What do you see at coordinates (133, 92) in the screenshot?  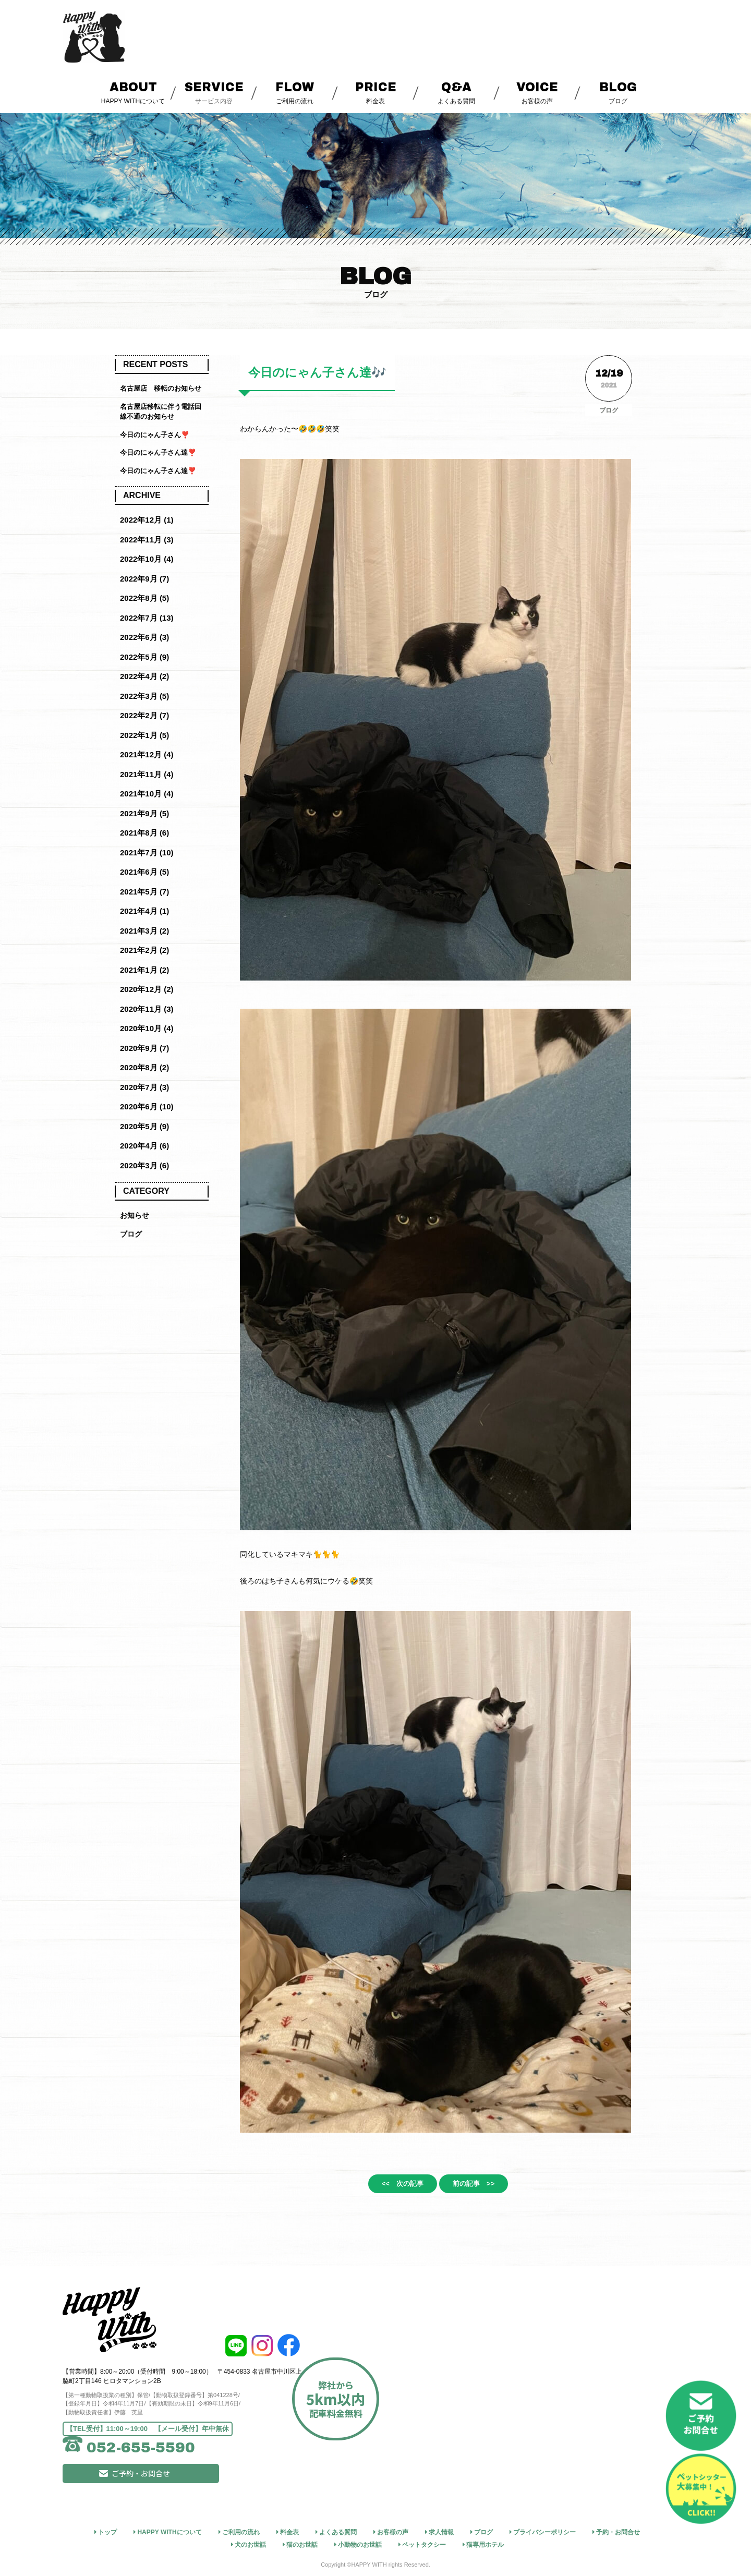 I see `HAPPY WITHについて` at bounding box center [133, 92].